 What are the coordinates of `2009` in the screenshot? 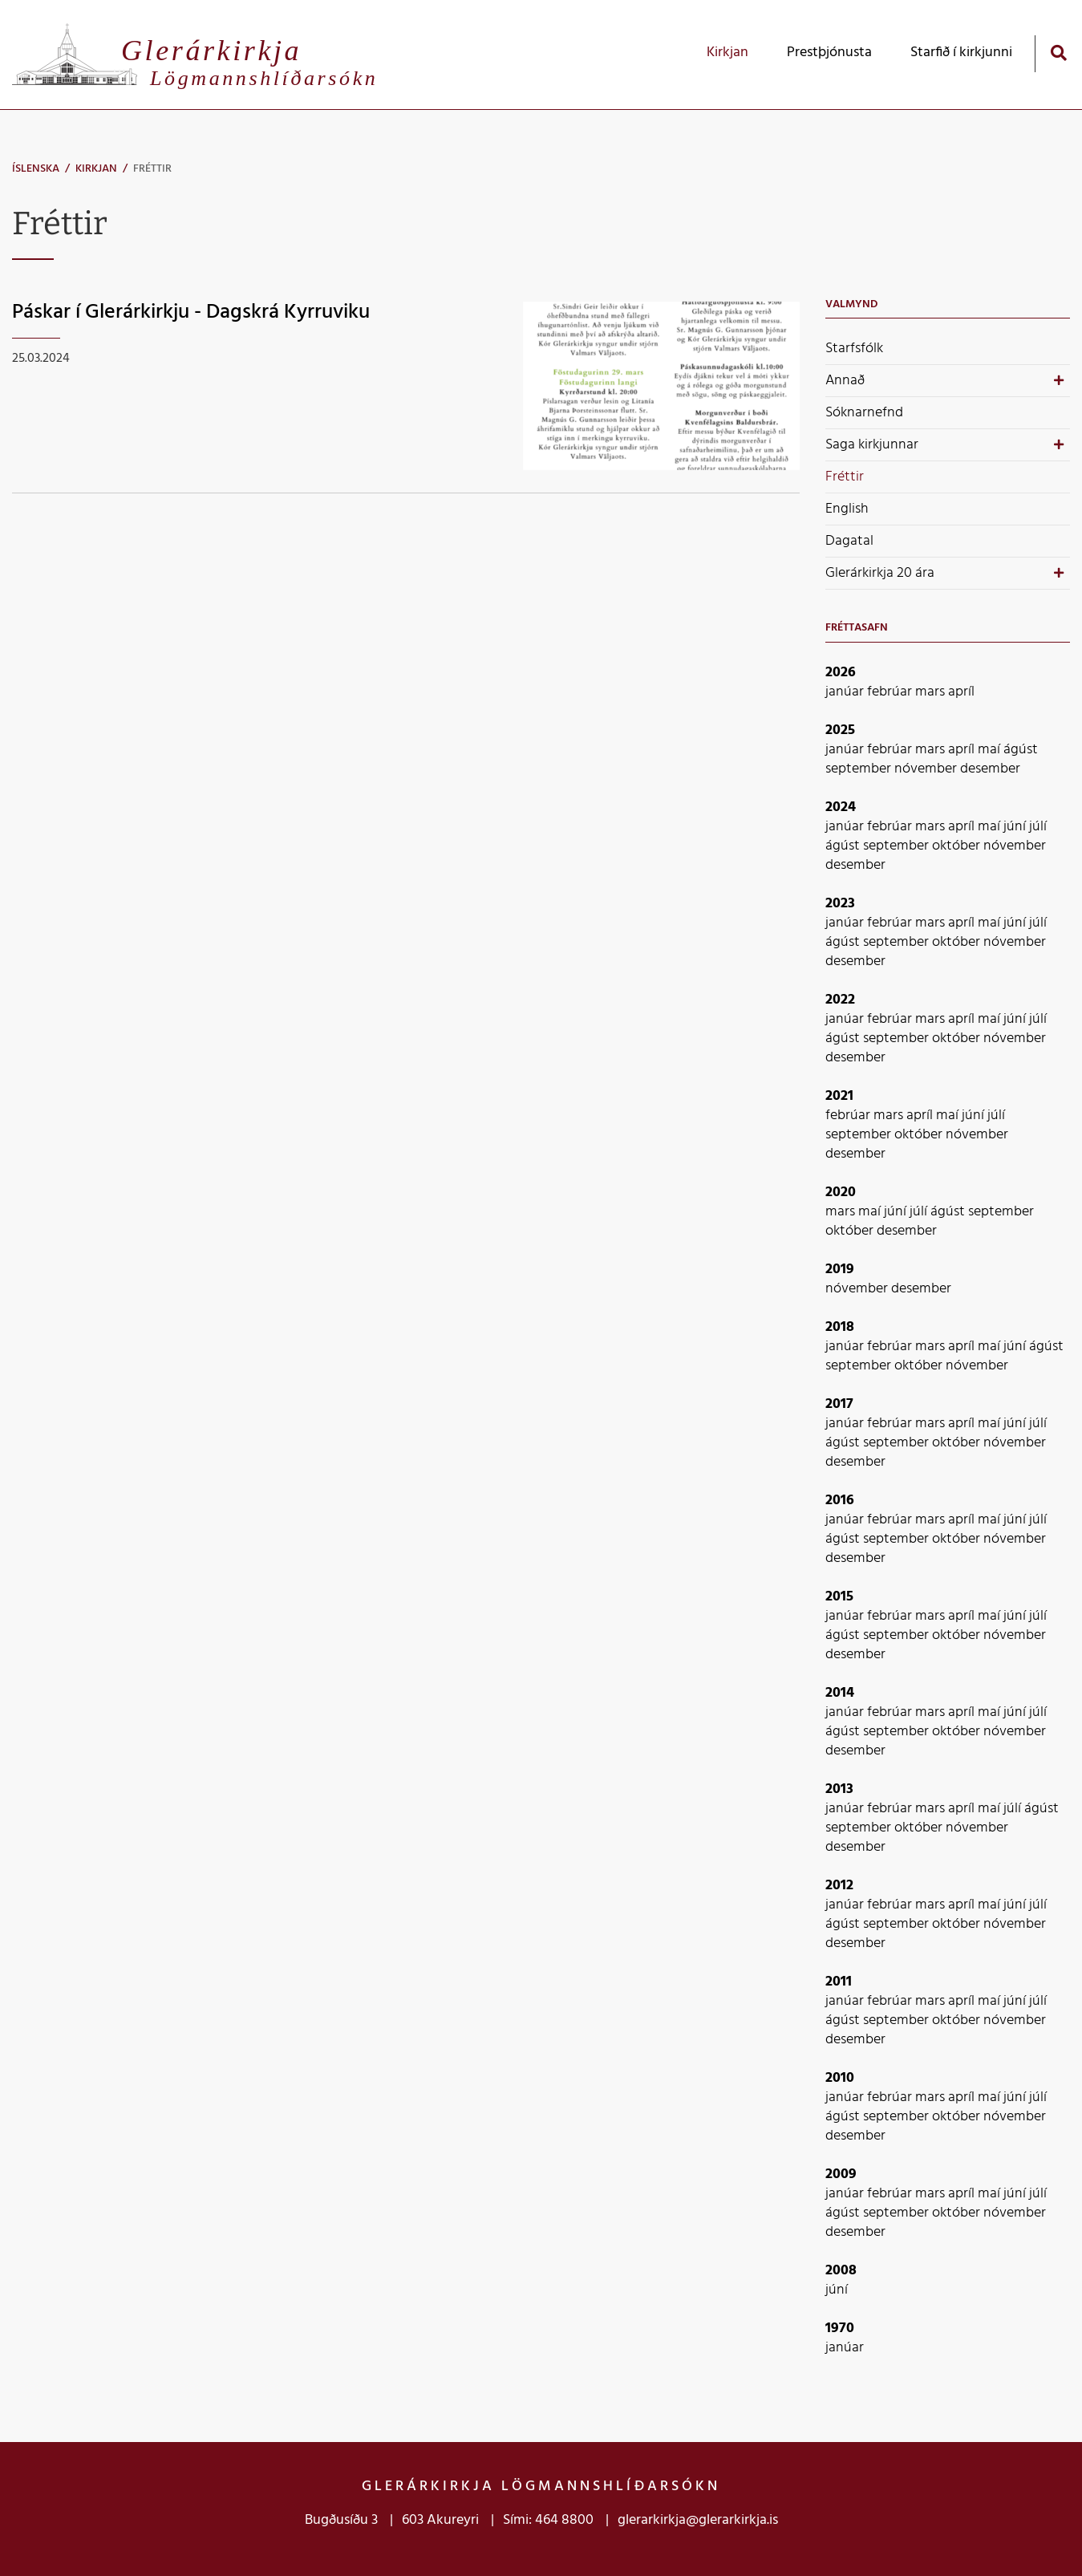 It's located at (841, 2174).